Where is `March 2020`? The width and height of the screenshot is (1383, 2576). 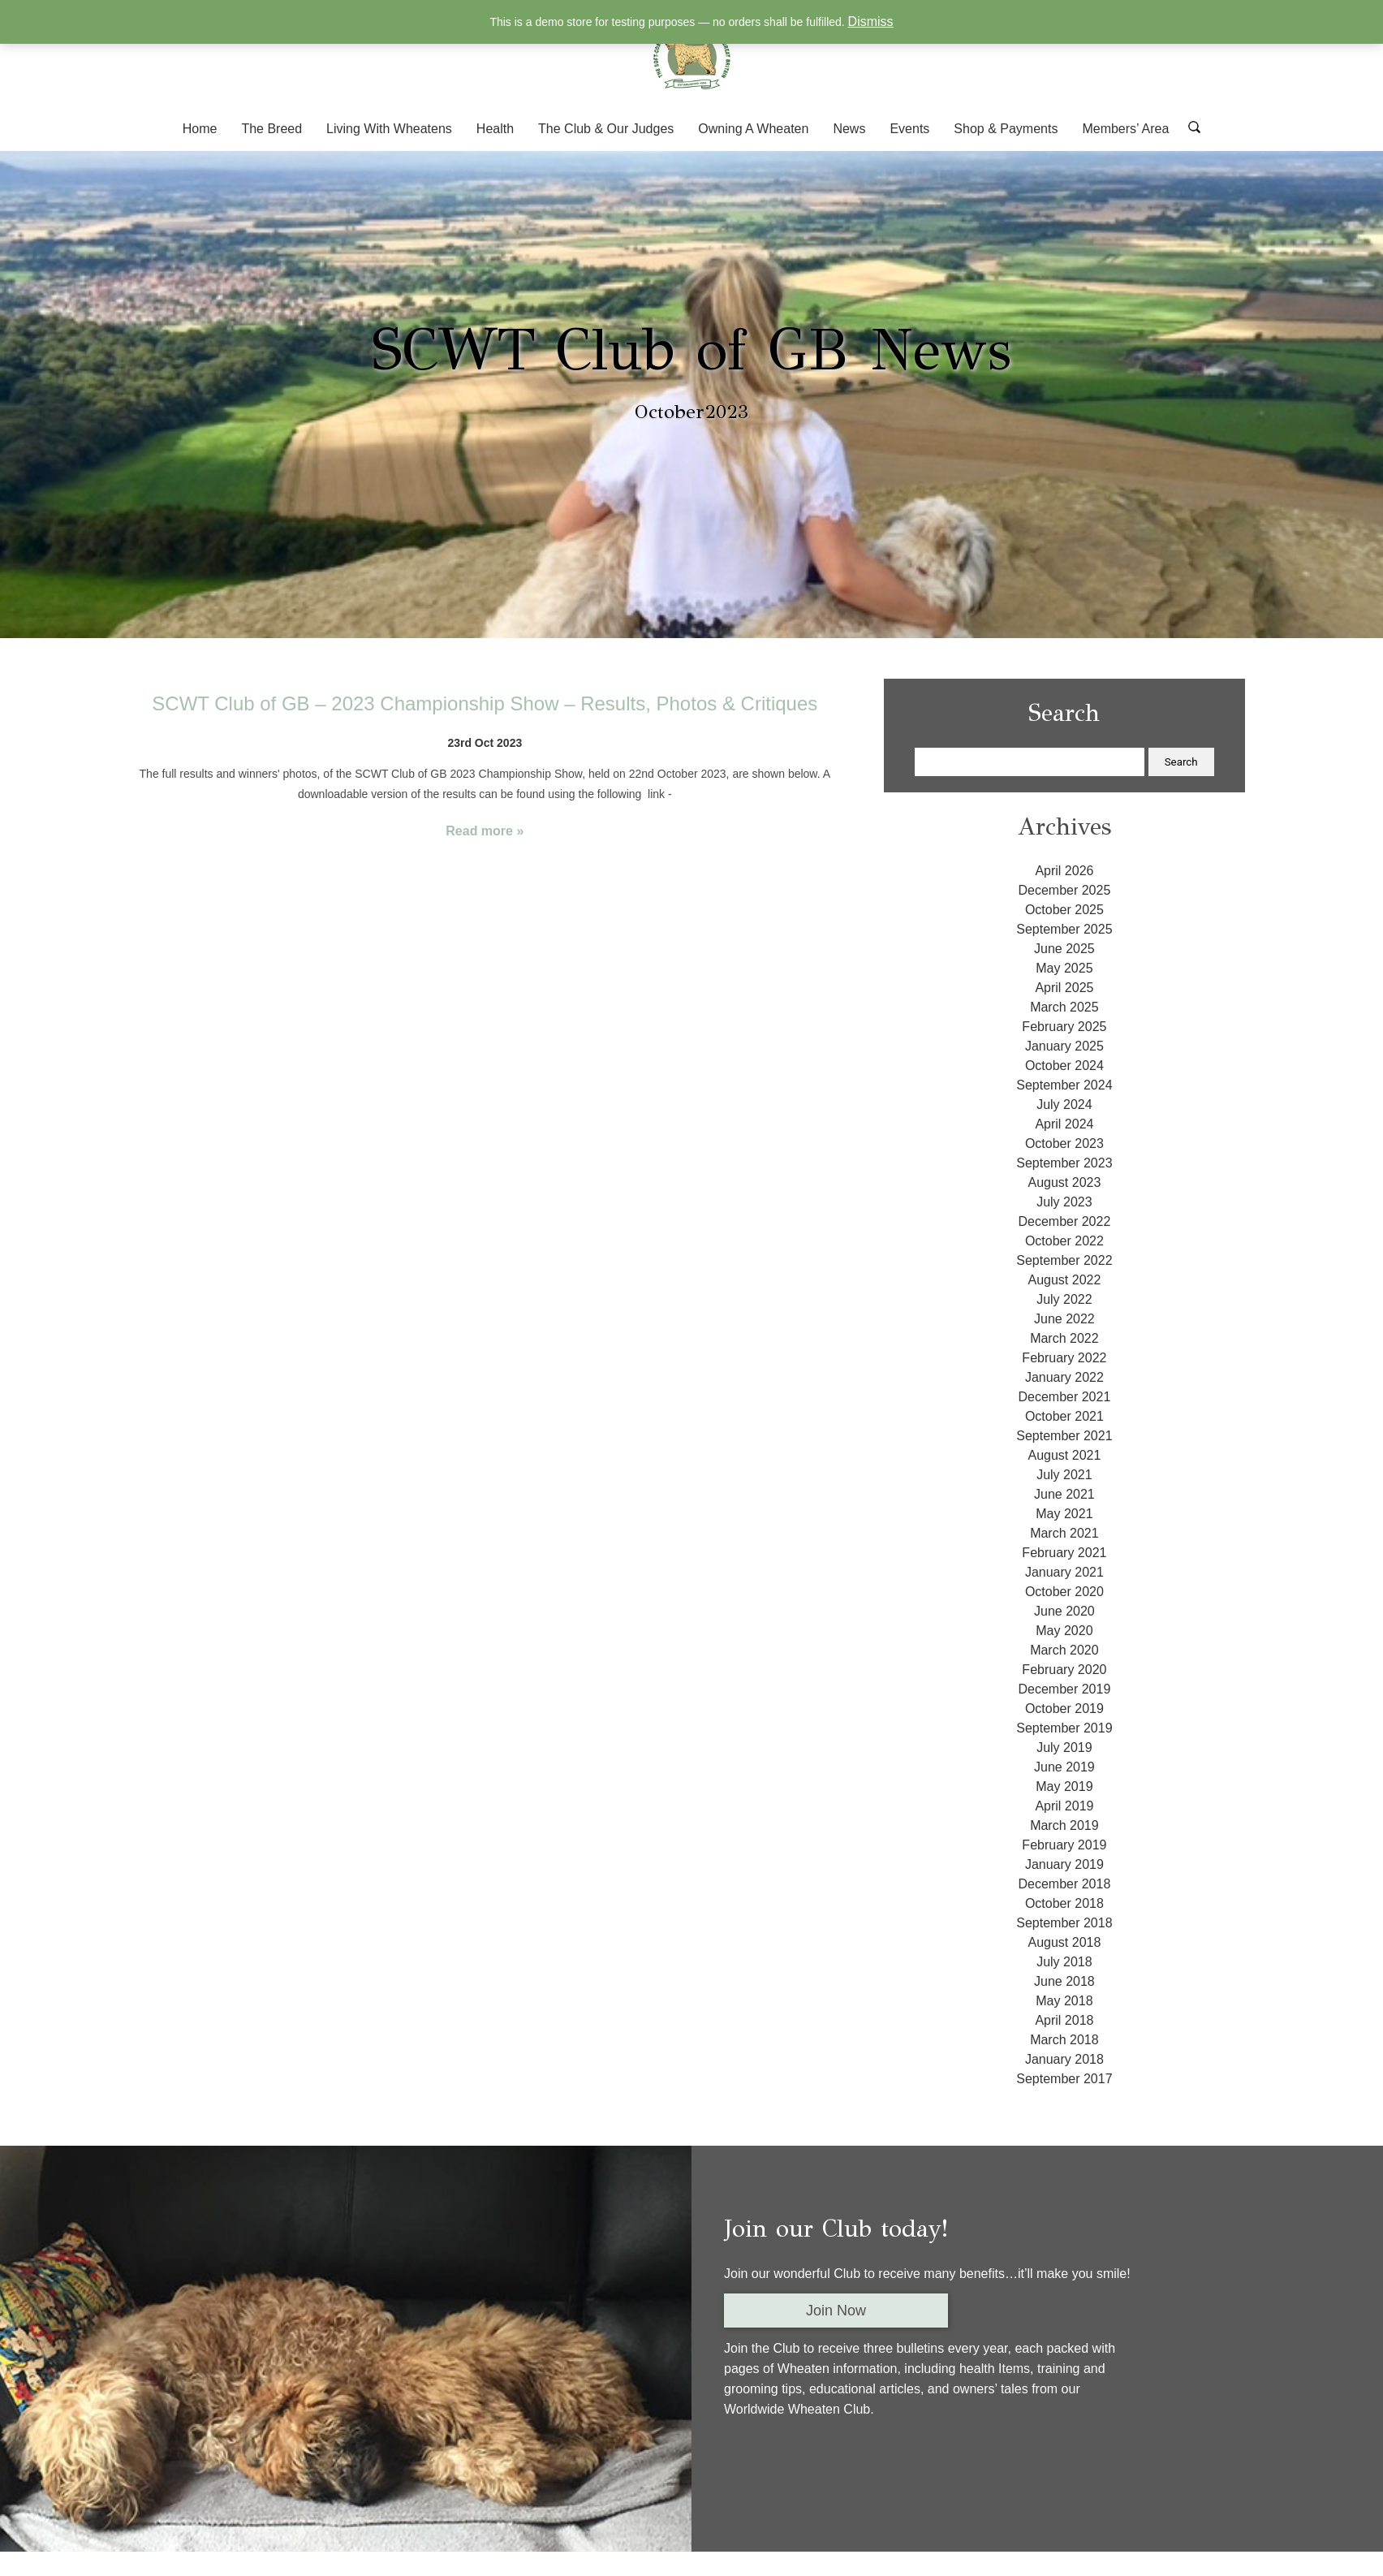
March 2020 is located at coordinates (1064, 1650).